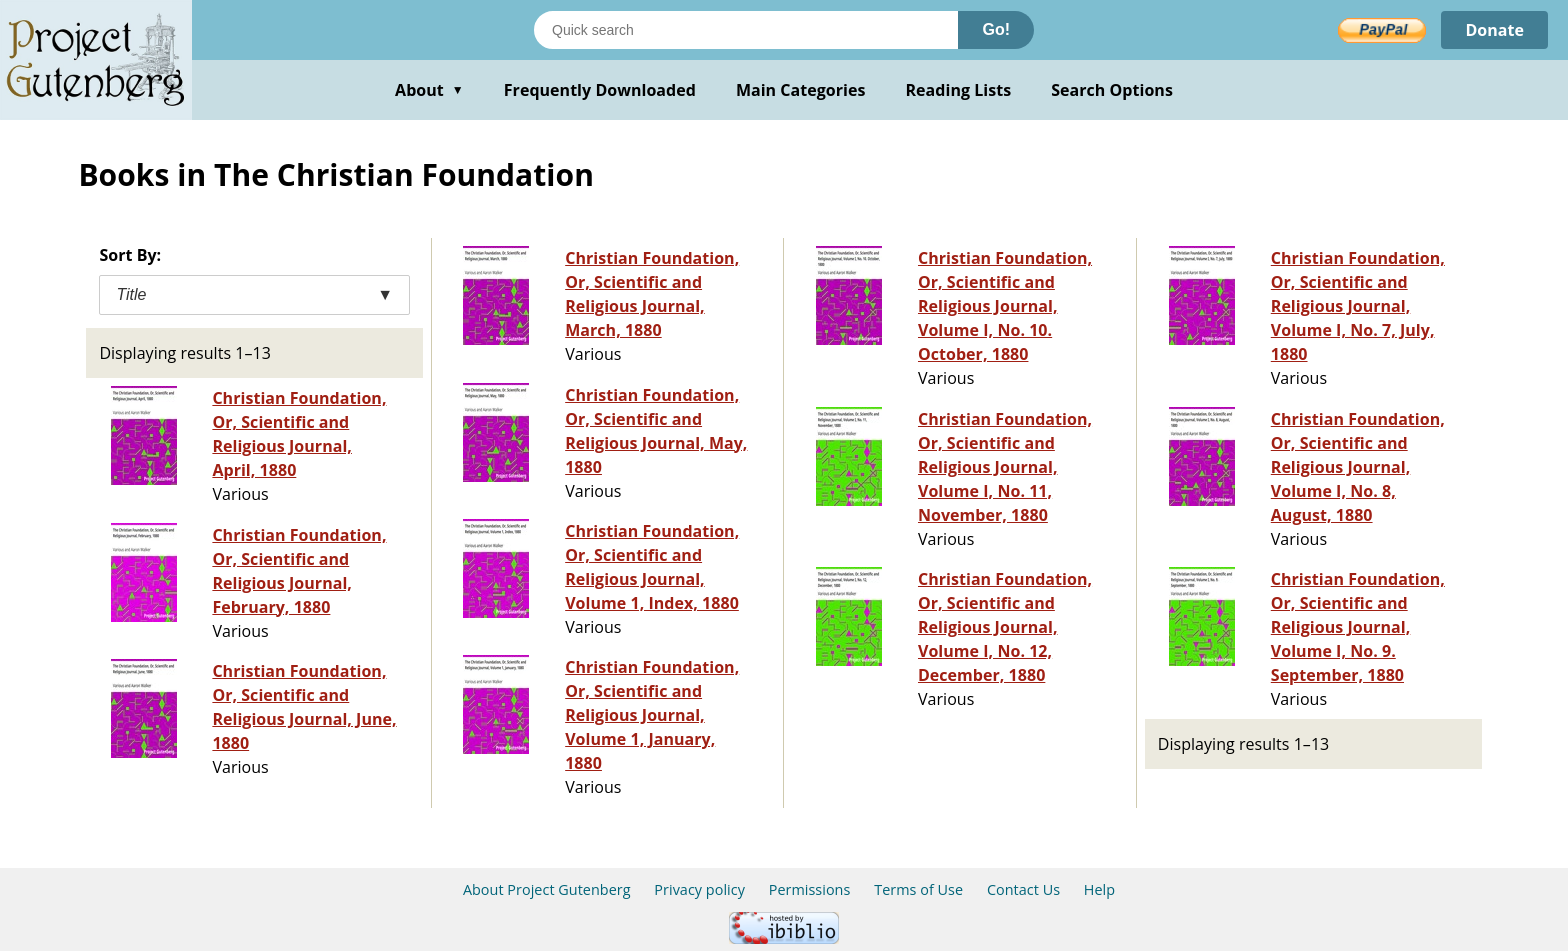 This screenshot has height=951, width=1568. Describe the element at coordinates (810, 889) in the screenshot. I see `Permissions` at that location.